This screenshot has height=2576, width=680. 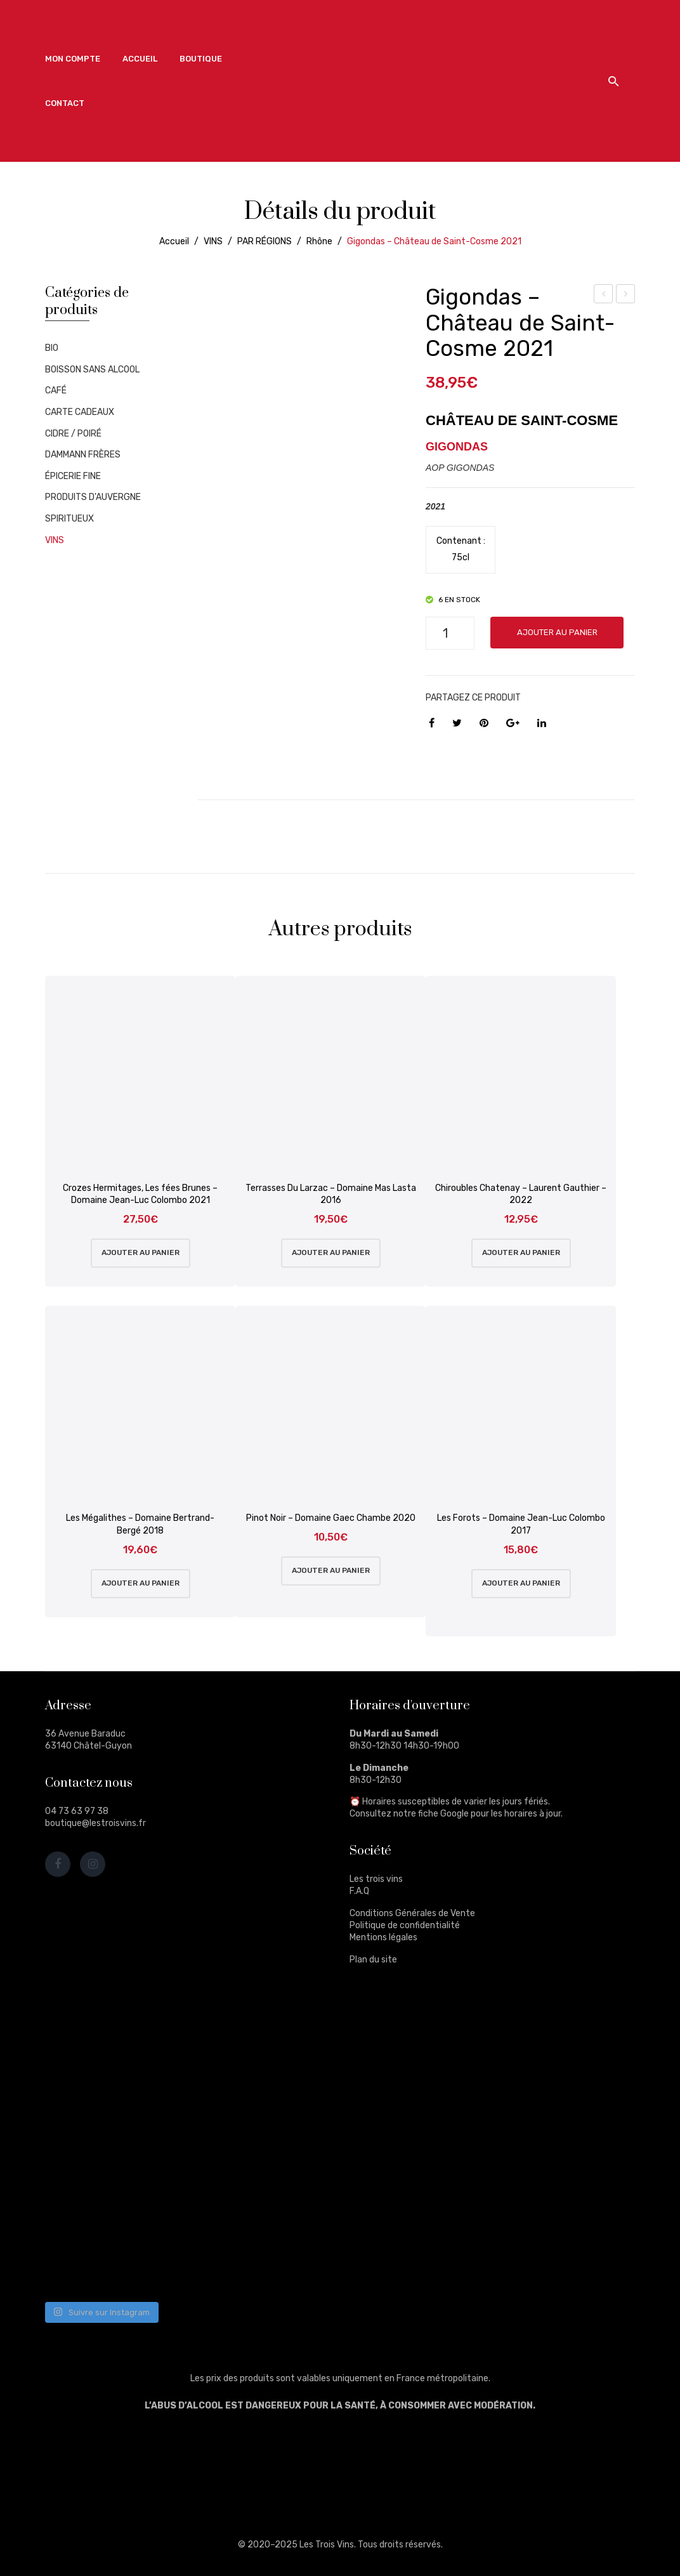 What do you see at coordinates (521, 1252) in the screenshot?
I see `Ajouter au panier [Ajouter au panier : “Chiroubles Chatenay - Laurent Gauthier - 2022”]` at bounding box center [521, 1252].